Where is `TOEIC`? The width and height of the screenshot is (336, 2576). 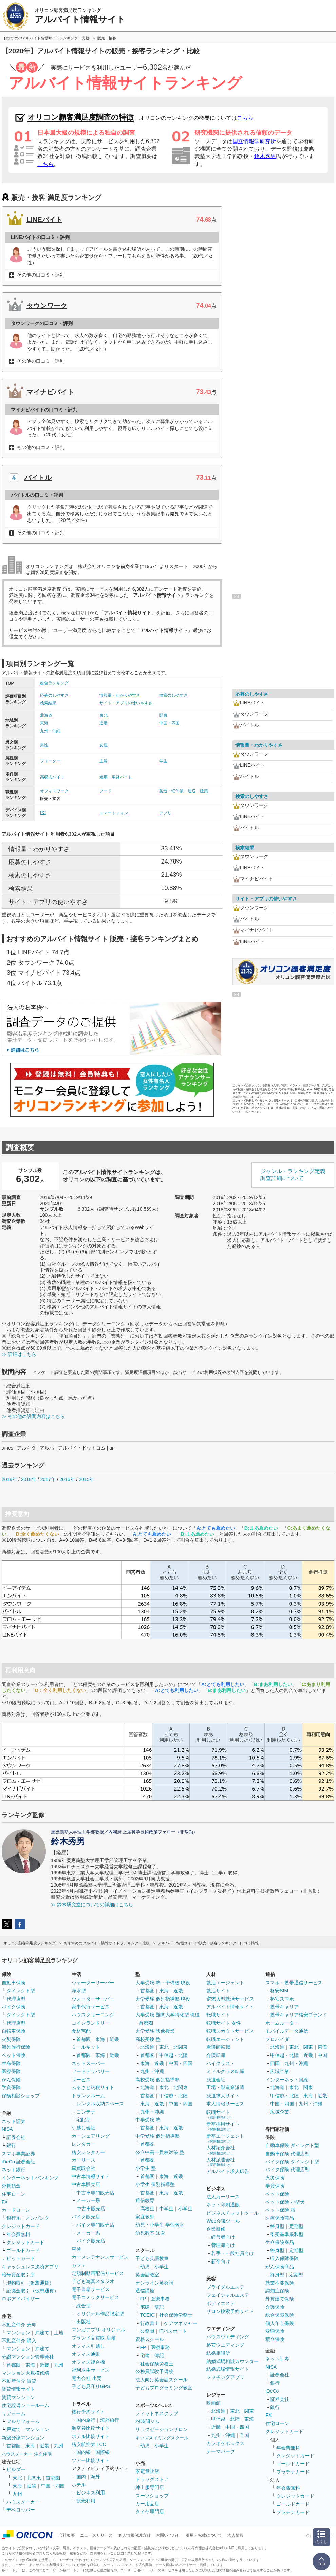
TOEIC is located at coordinates (147, 2315).